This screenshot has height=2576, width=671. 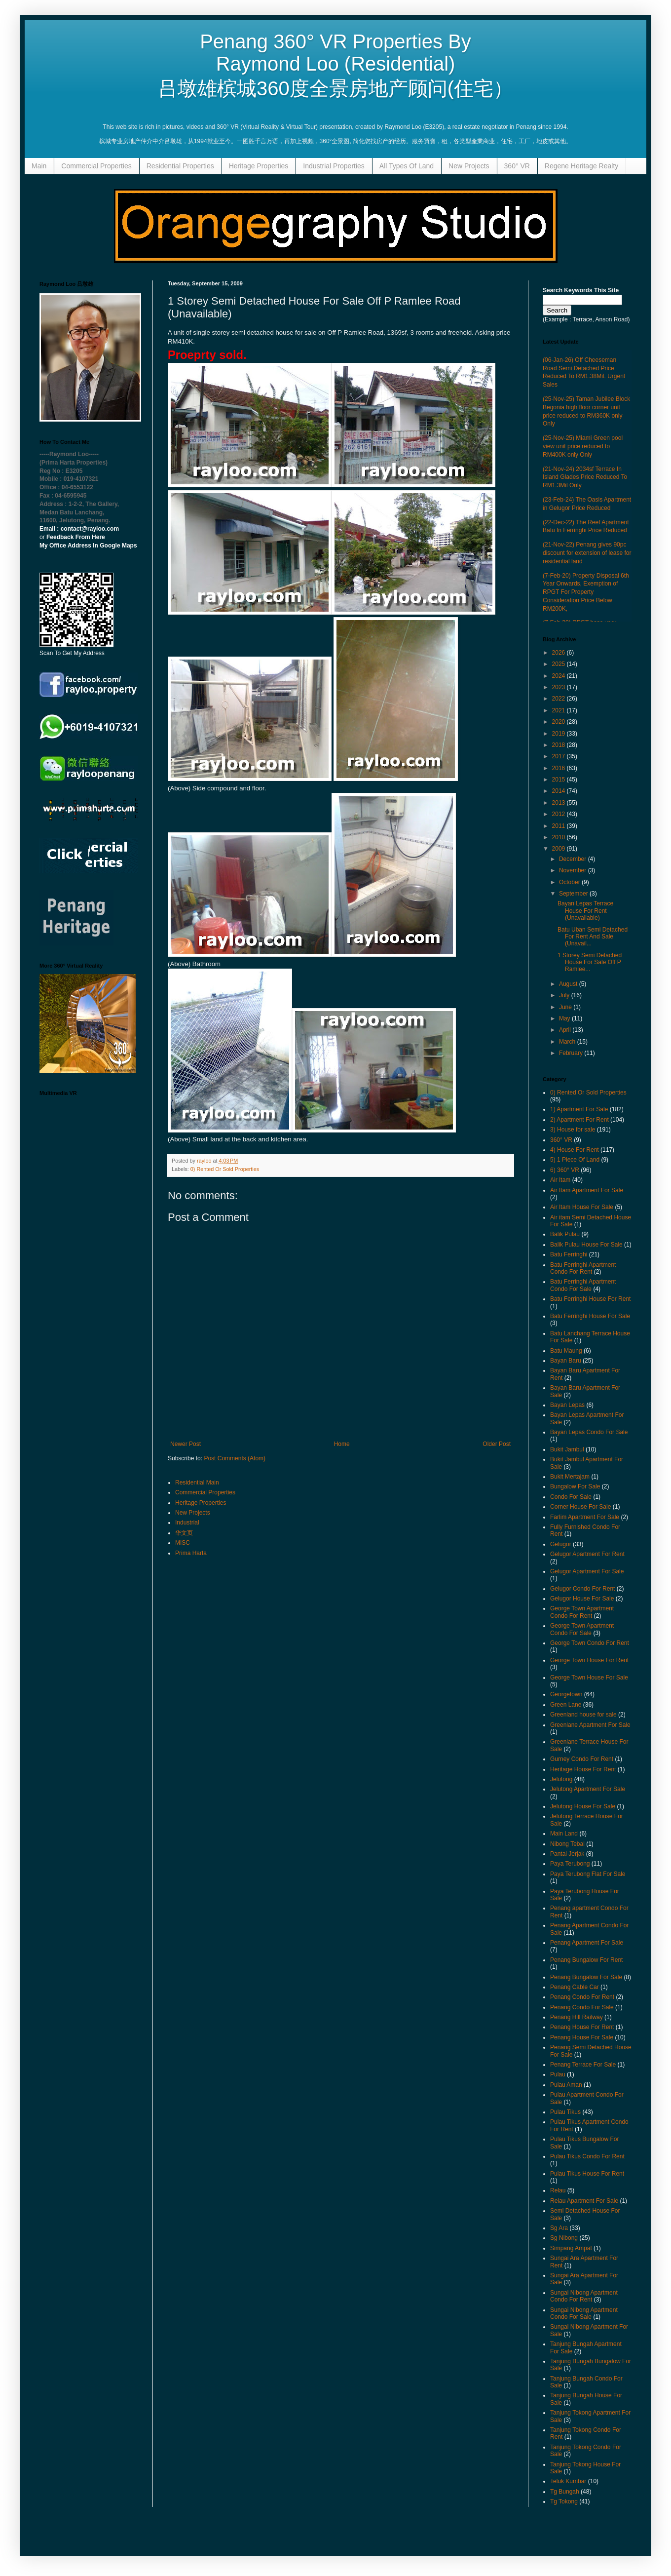 I want to click on 2026, so click(x=559, y=652).